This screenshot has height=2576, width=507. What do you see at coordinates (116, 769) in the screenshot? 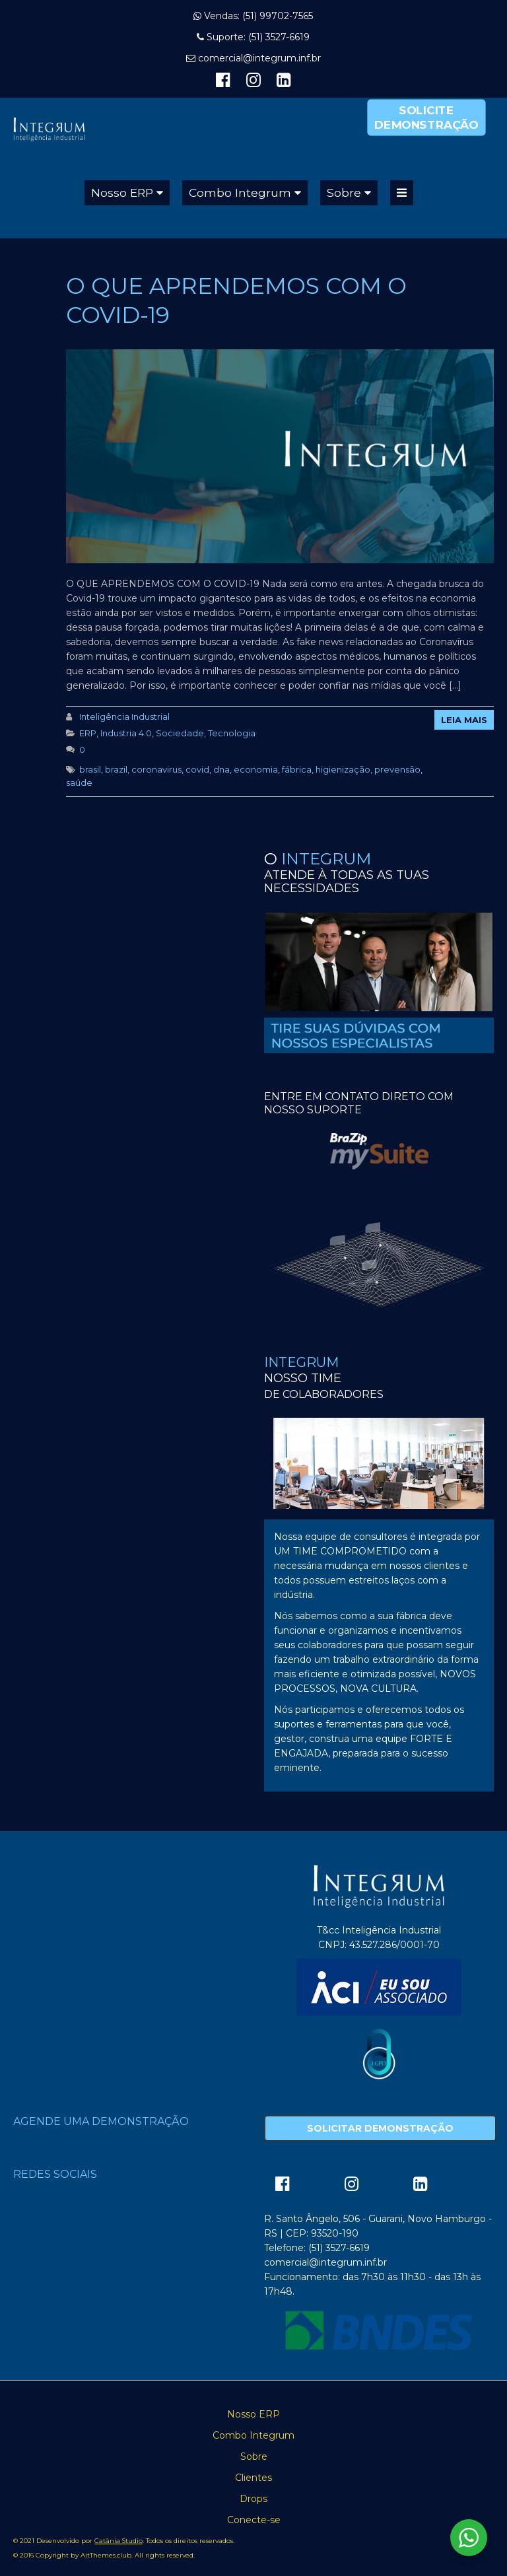
I see `brazil` at bounding box center [116, 769].